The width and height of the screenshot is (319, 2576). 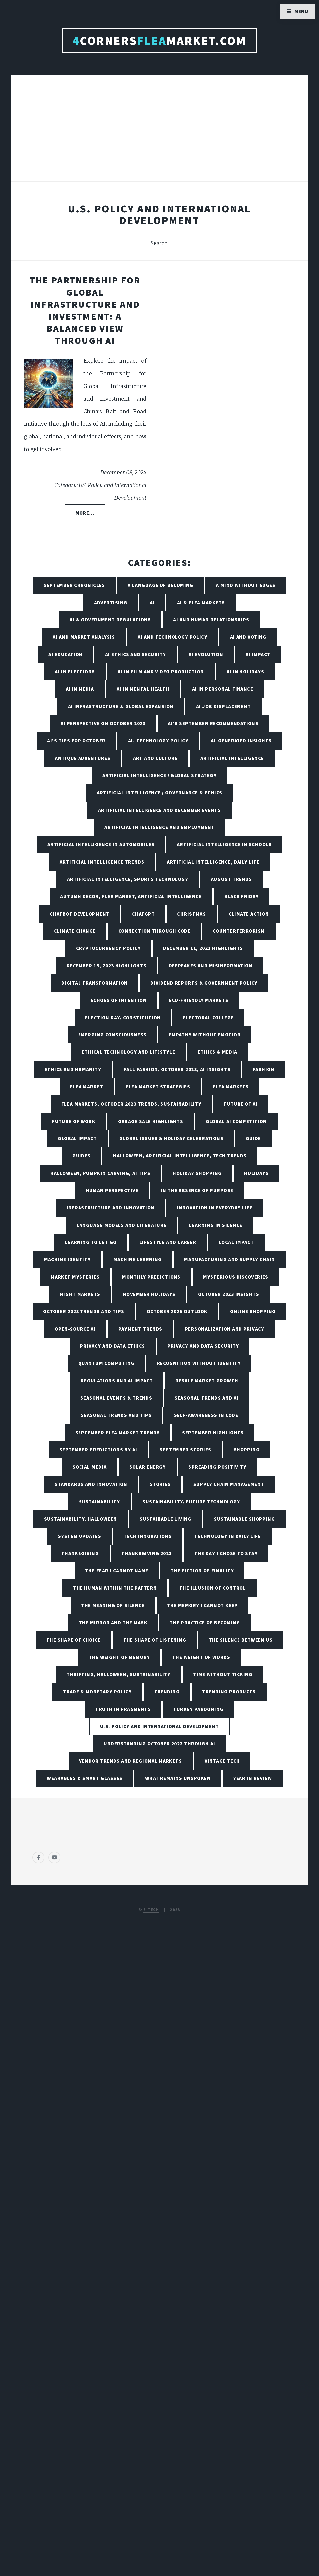 I want to click on Supply Chain Management, so click(x=228, y=1484).